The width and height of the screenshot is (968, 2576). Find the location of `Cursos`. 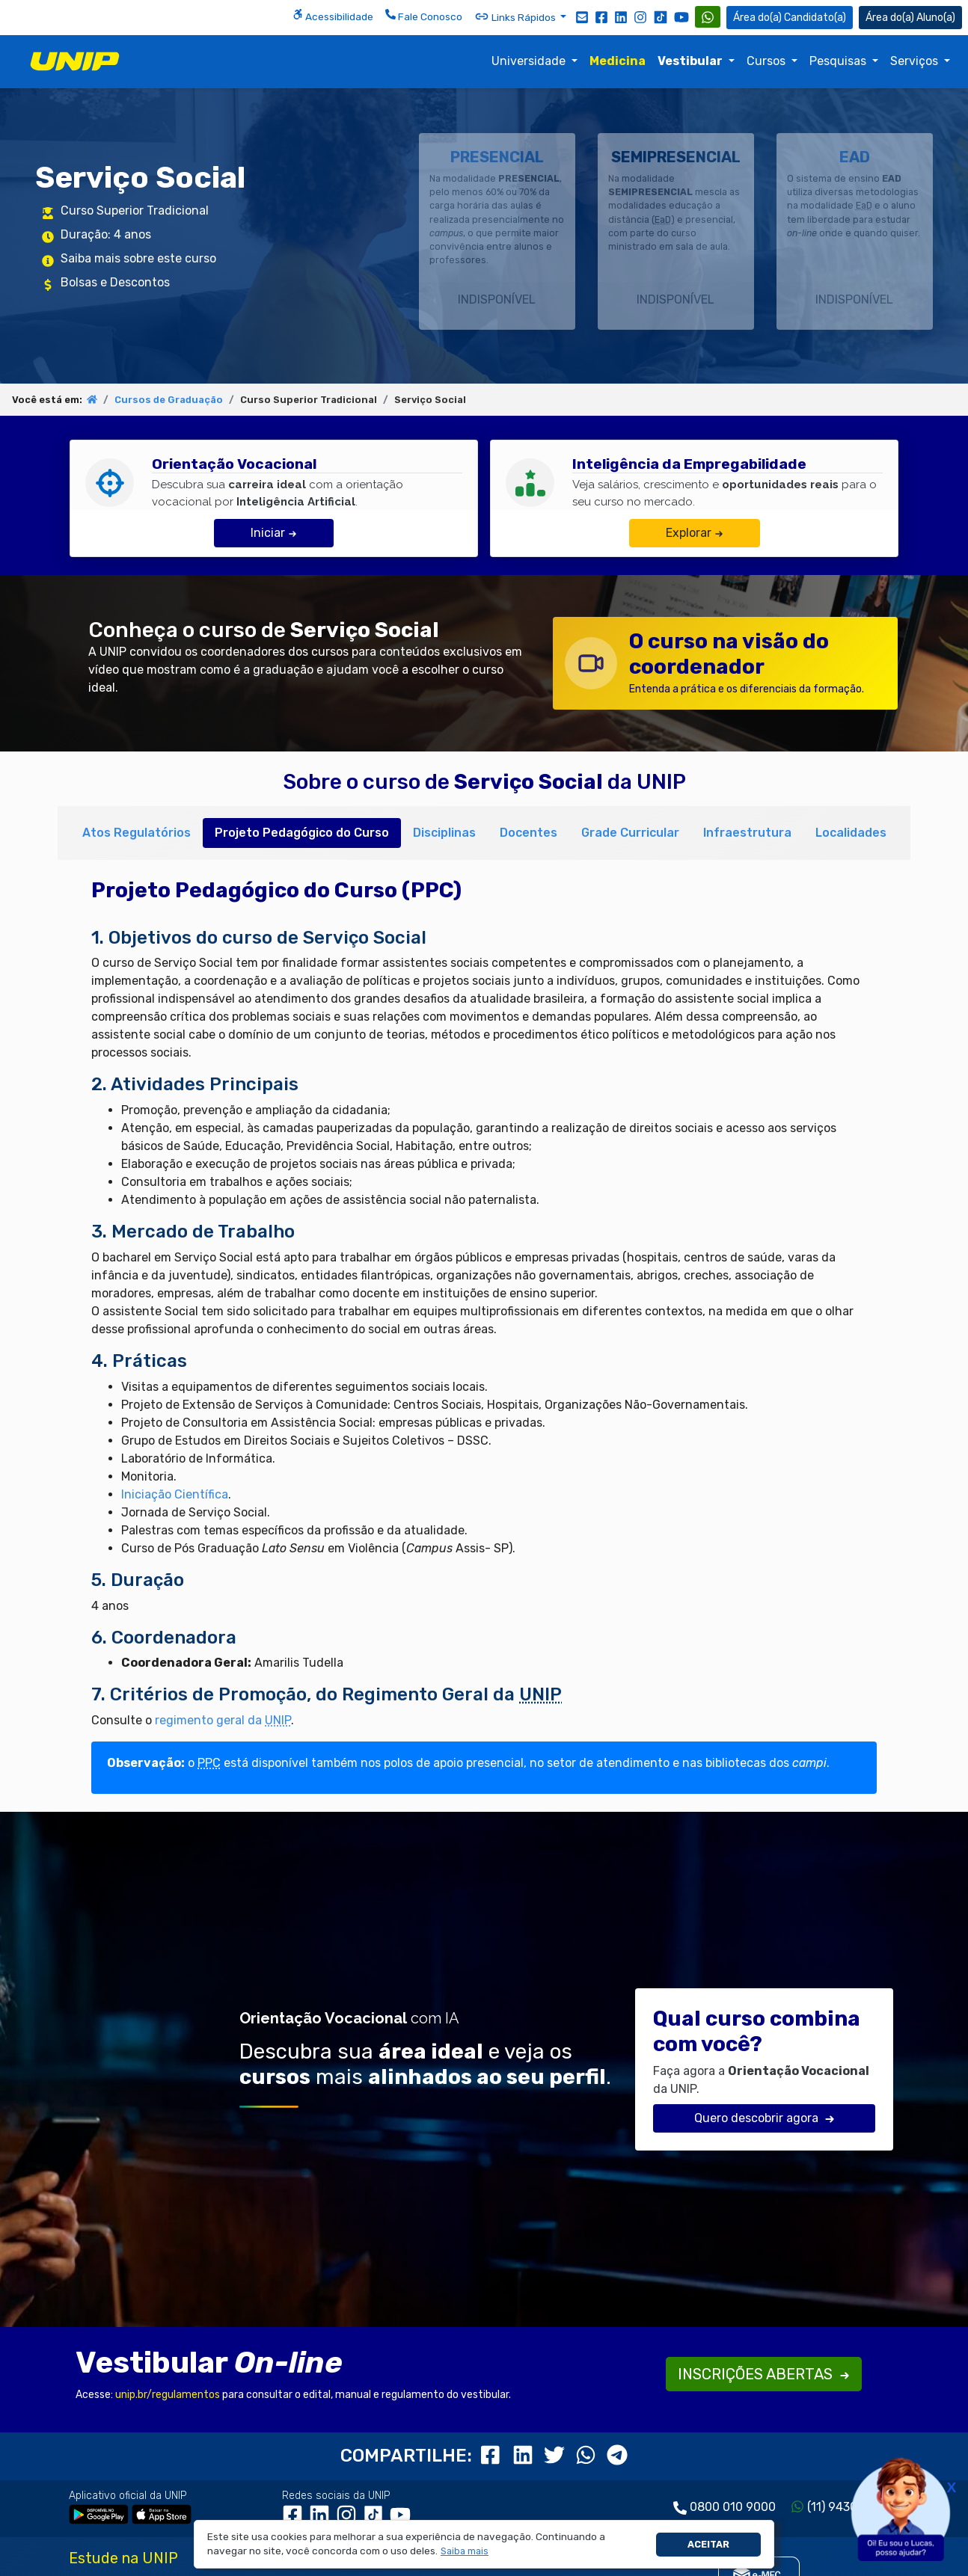

Cursos is located at coordinates (767, 61).